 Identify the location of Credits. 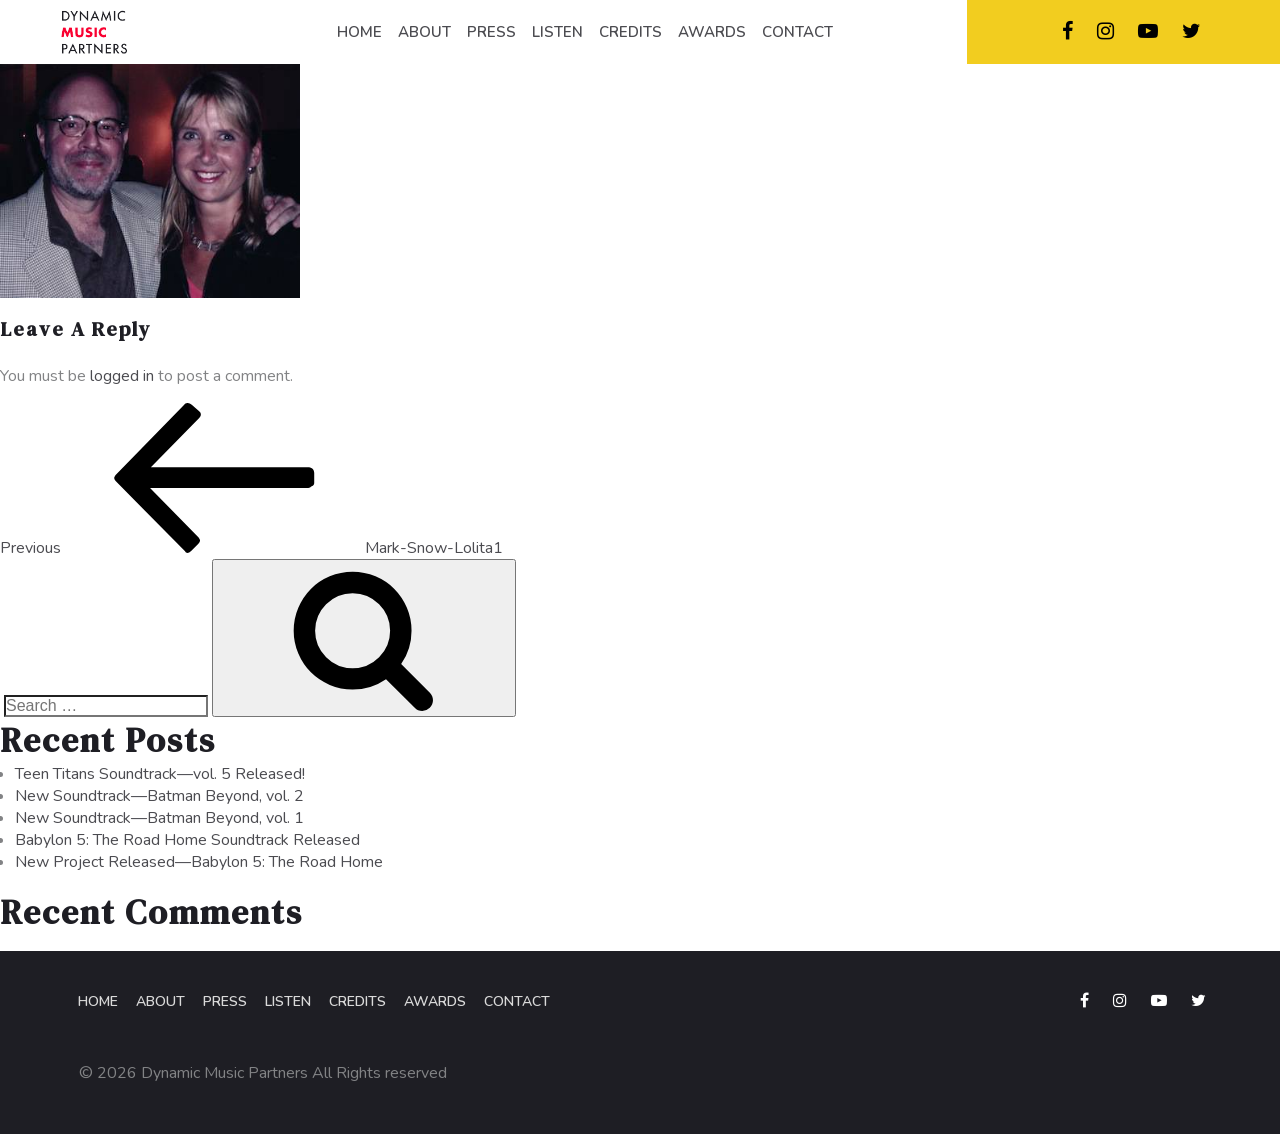
(357, 1001).